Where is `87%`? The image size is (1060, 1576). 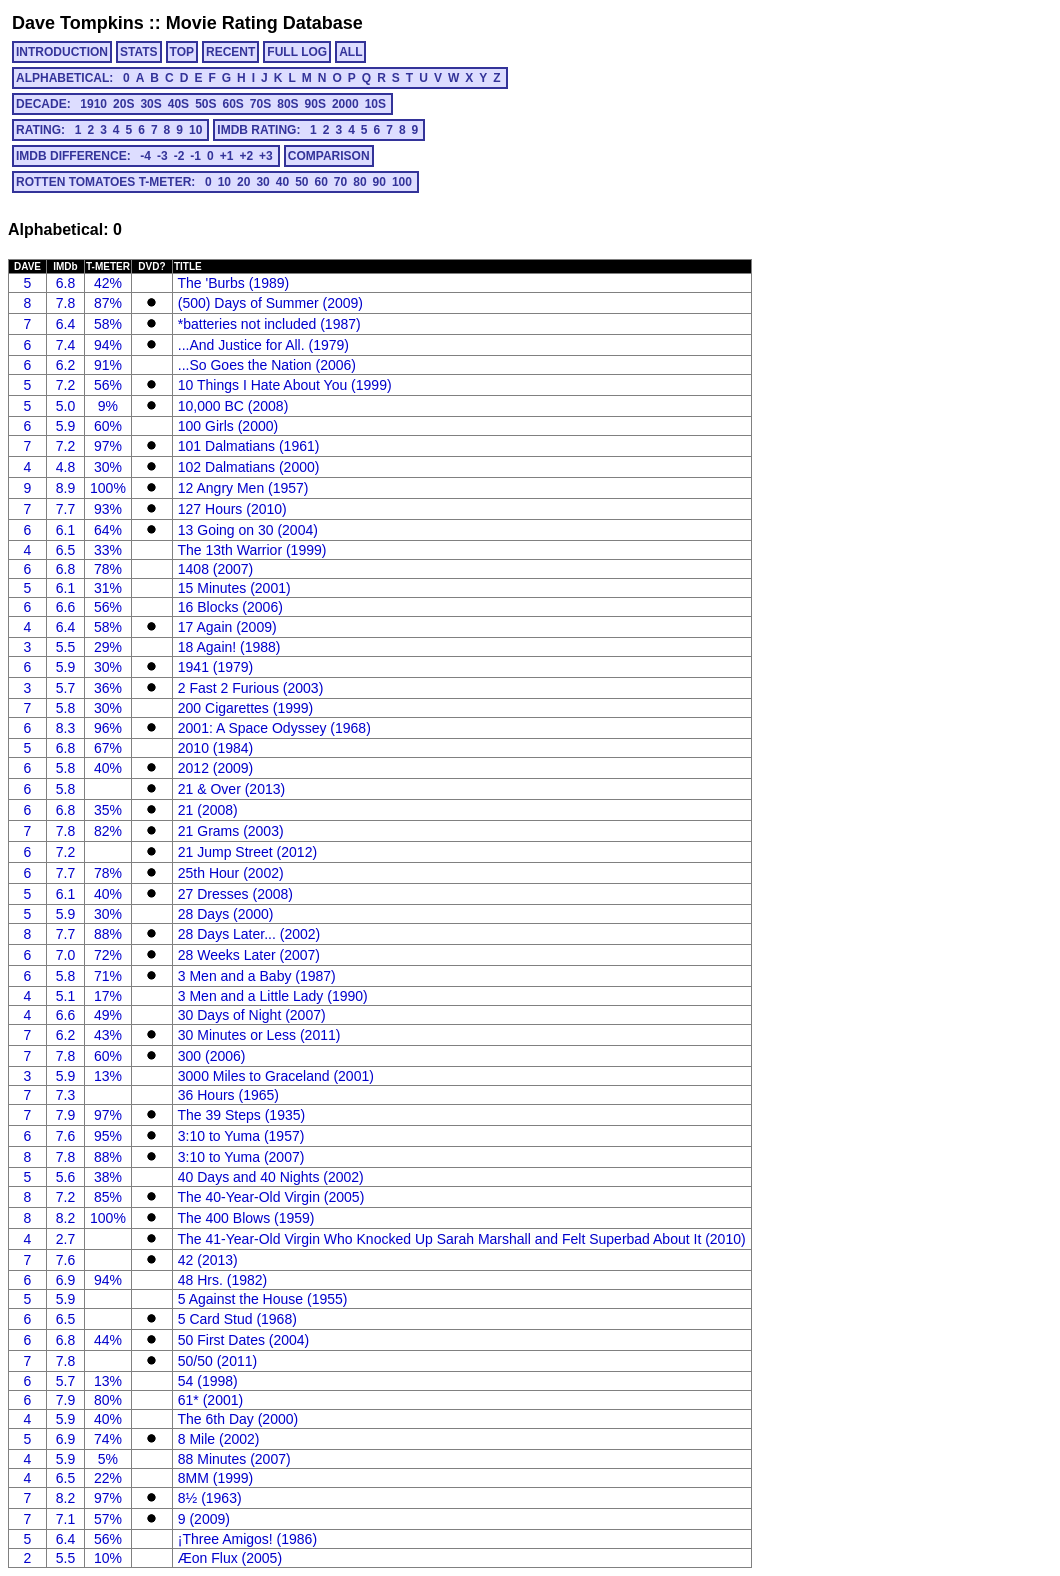 87% is located at coordinates (108, 303).